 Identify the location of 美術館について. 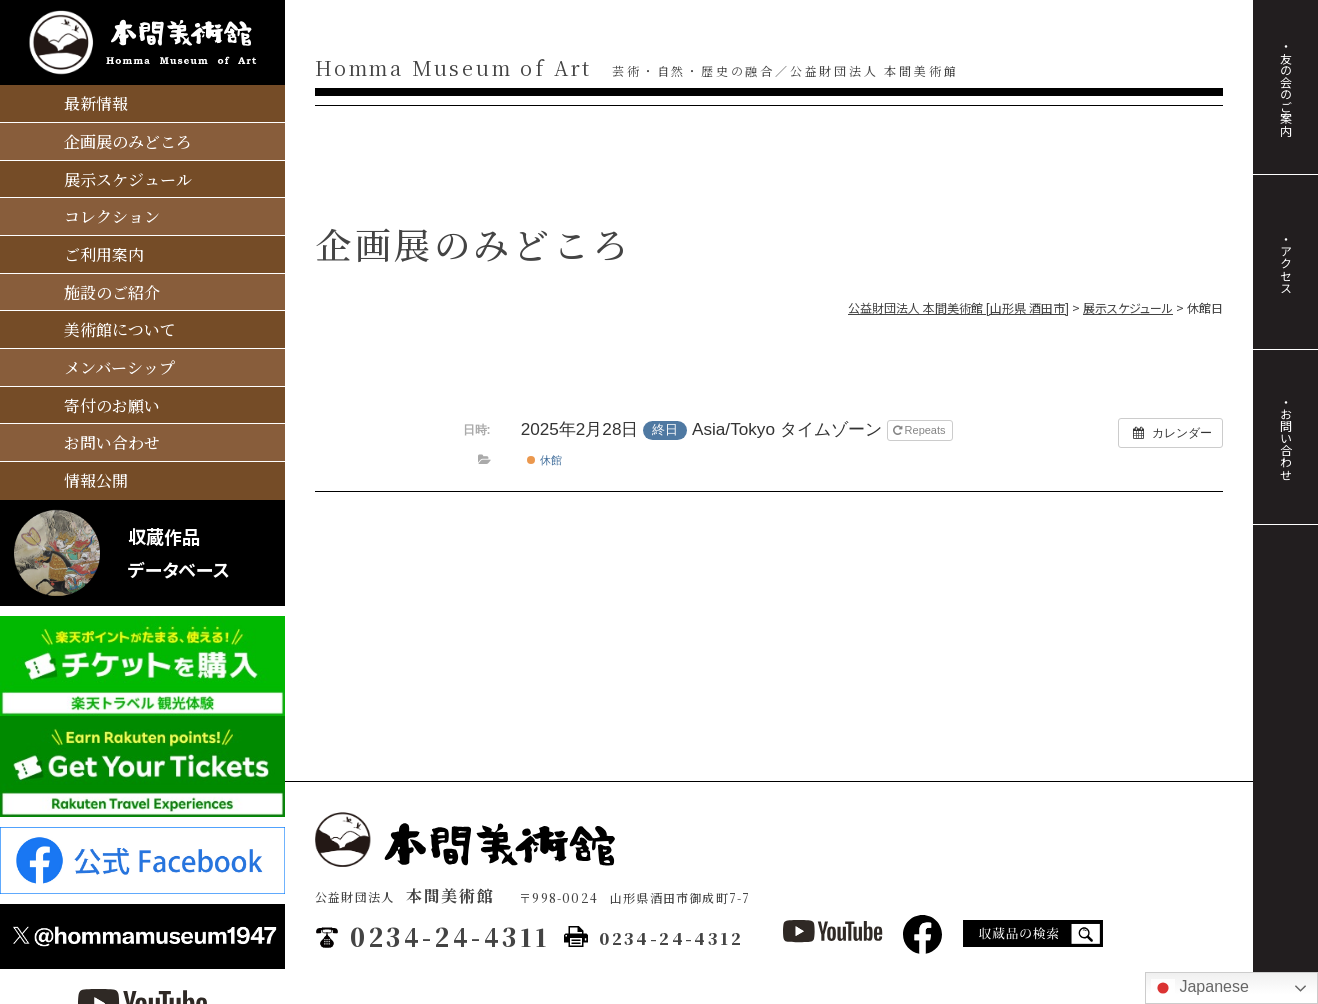
(120, 329).